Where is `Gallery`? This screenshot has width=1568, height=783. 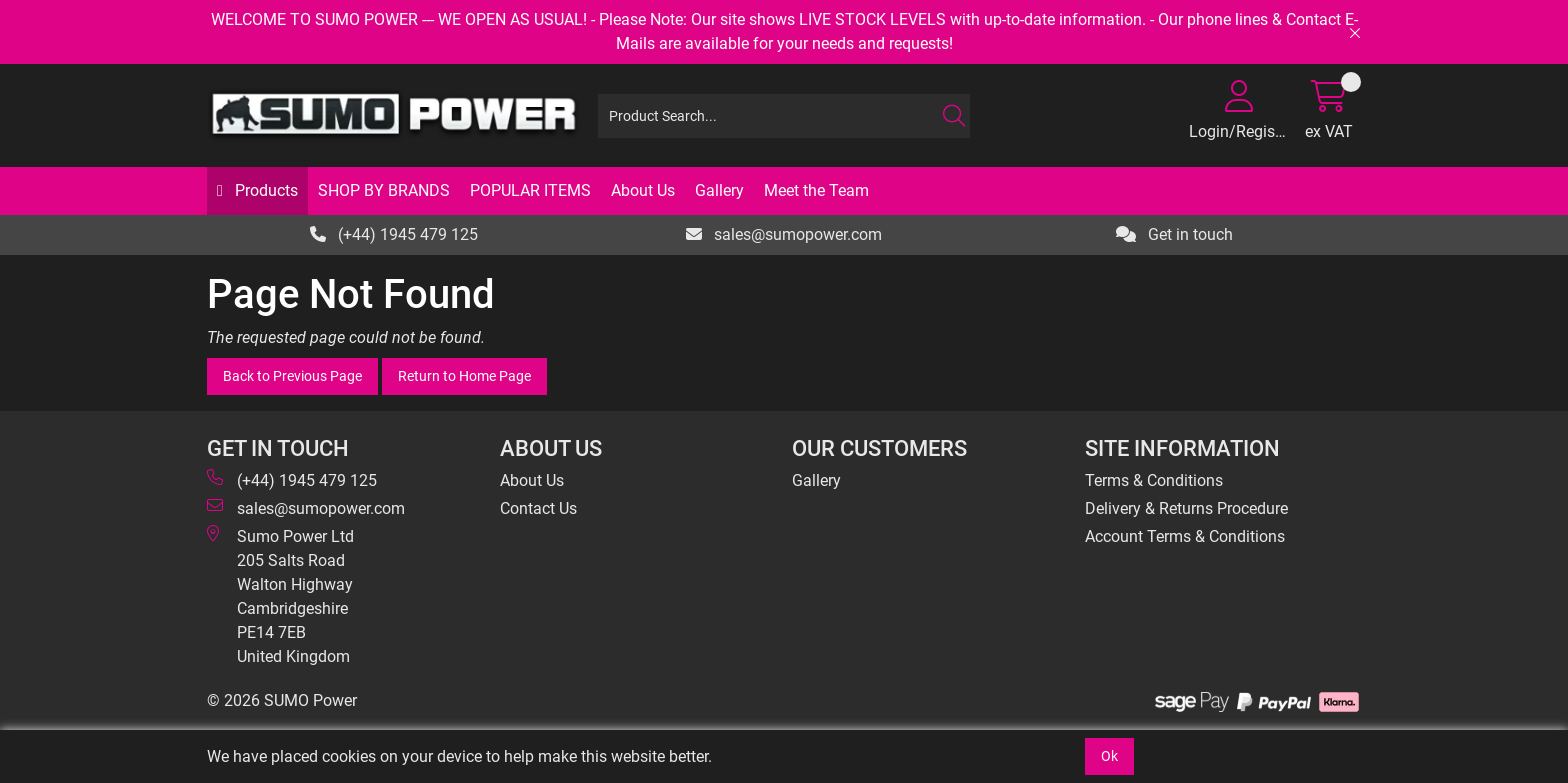
Gallery is located at coordinates (719, 190).